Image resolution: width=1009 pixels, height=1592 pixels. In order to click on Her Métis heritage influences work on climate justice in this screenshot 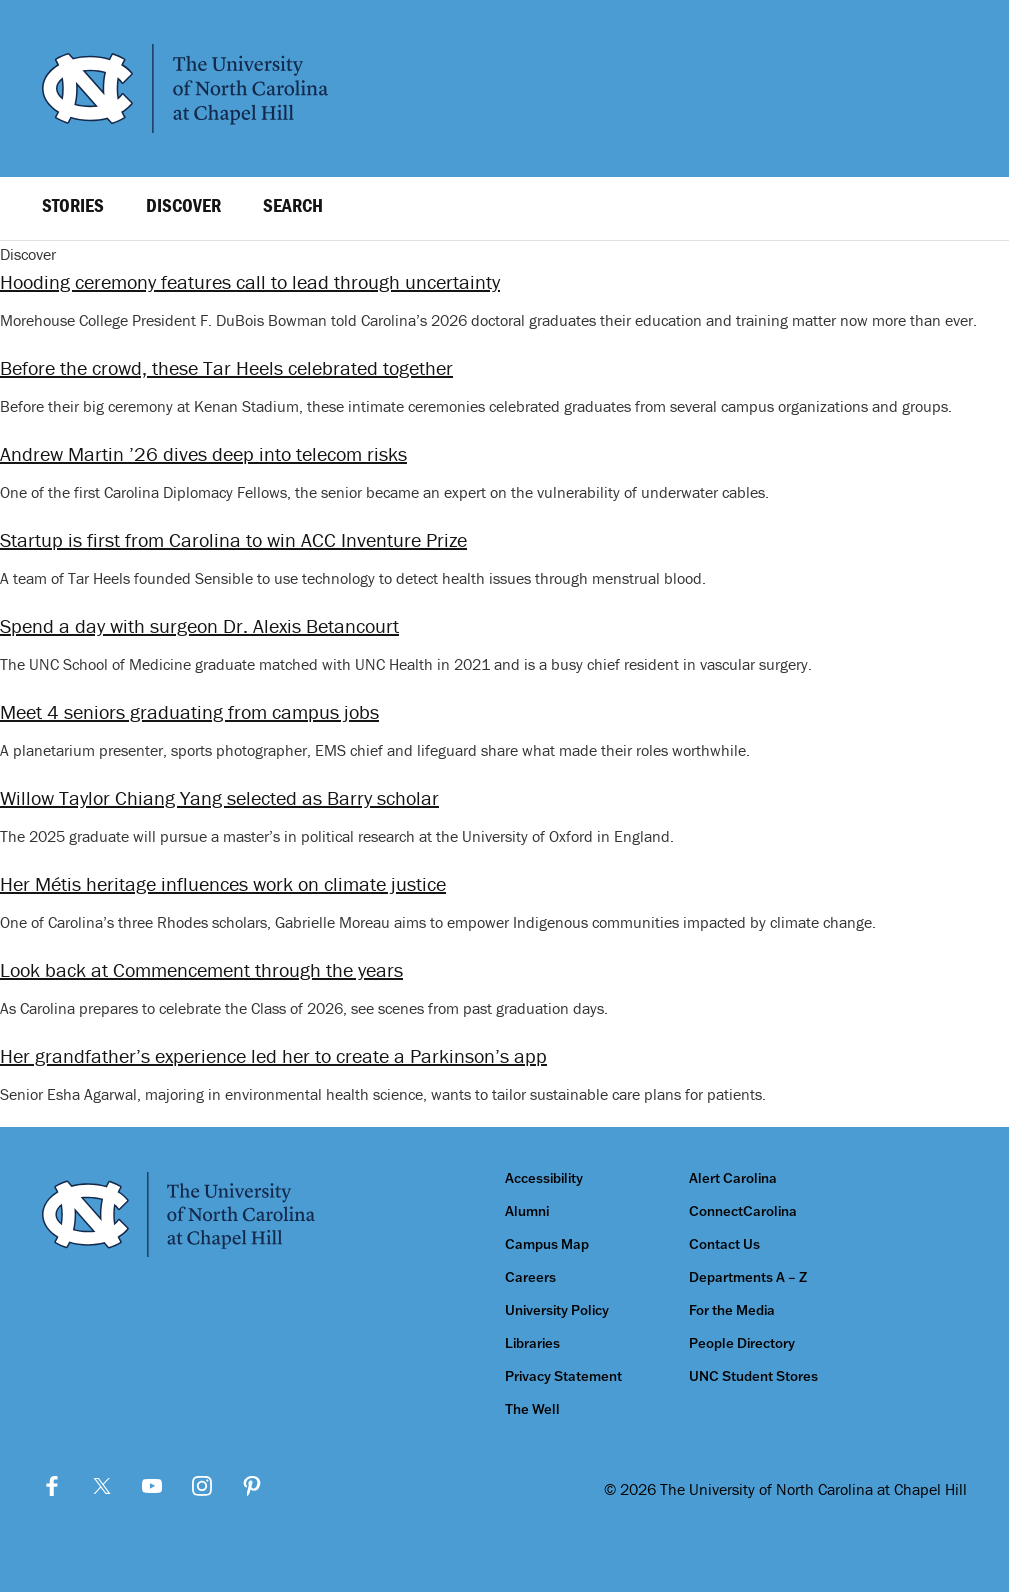, I will do `click(223, 883)`.